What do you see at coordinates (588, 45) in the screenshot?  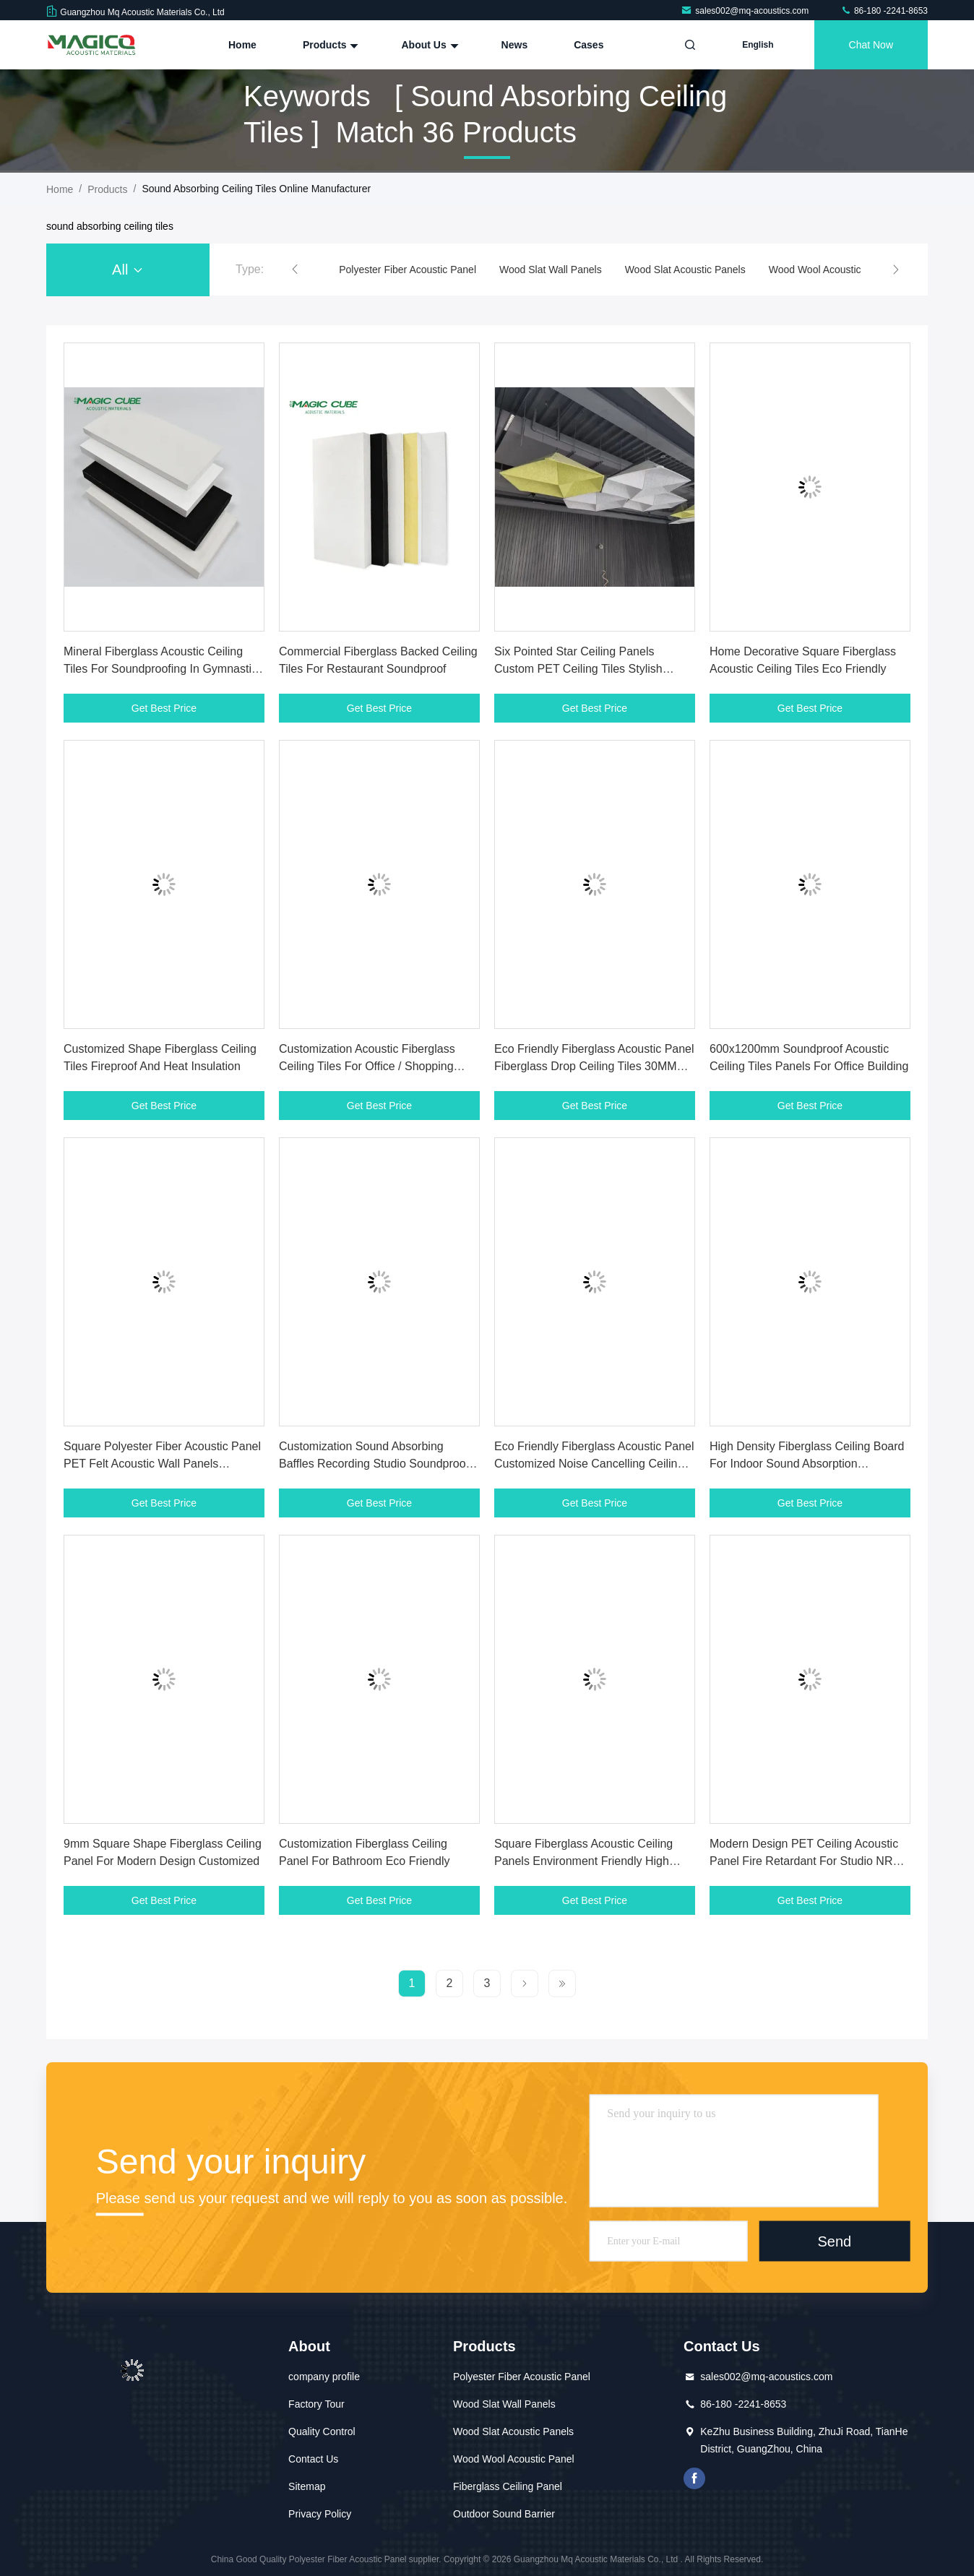 I see `Cases` at bounding box center [588, 45].